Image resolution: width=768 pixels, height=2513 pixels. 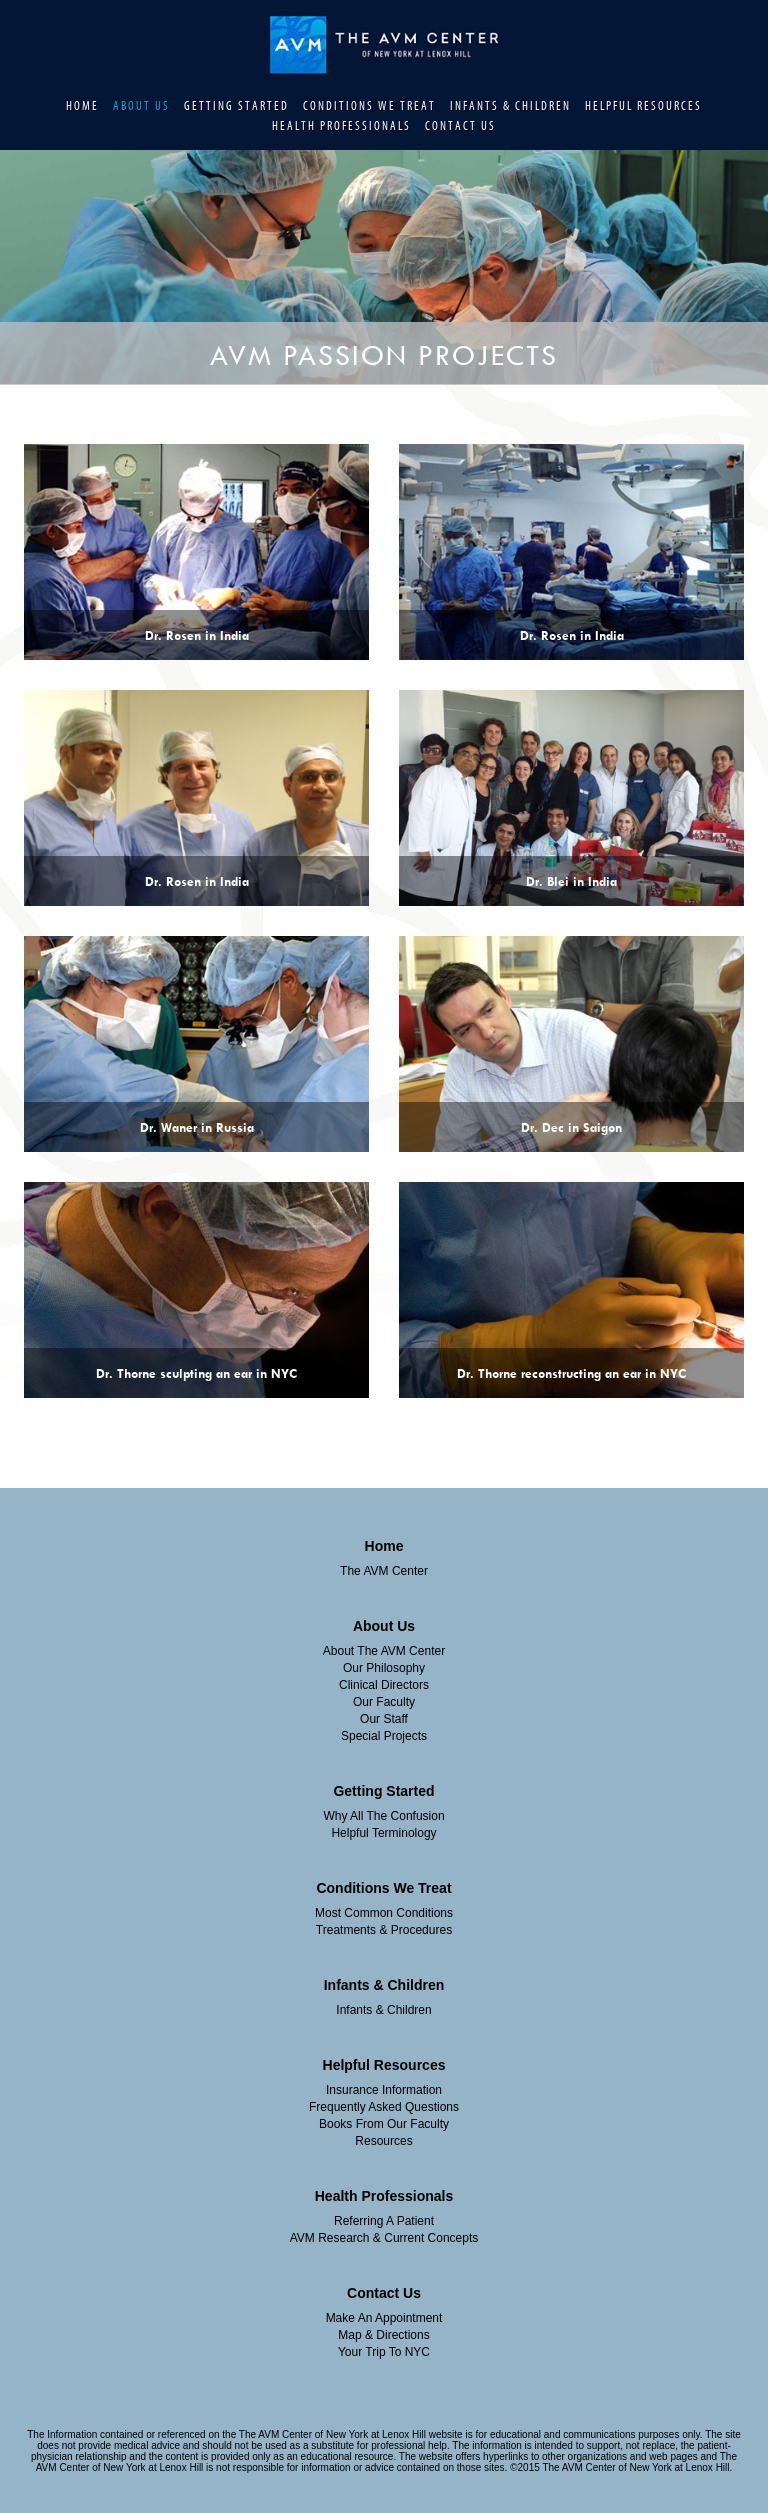 What do you see at coordinates (384, 1930) in the screenshot?
I see `Treatments & Procedures` at bounding box center [384, 1930].